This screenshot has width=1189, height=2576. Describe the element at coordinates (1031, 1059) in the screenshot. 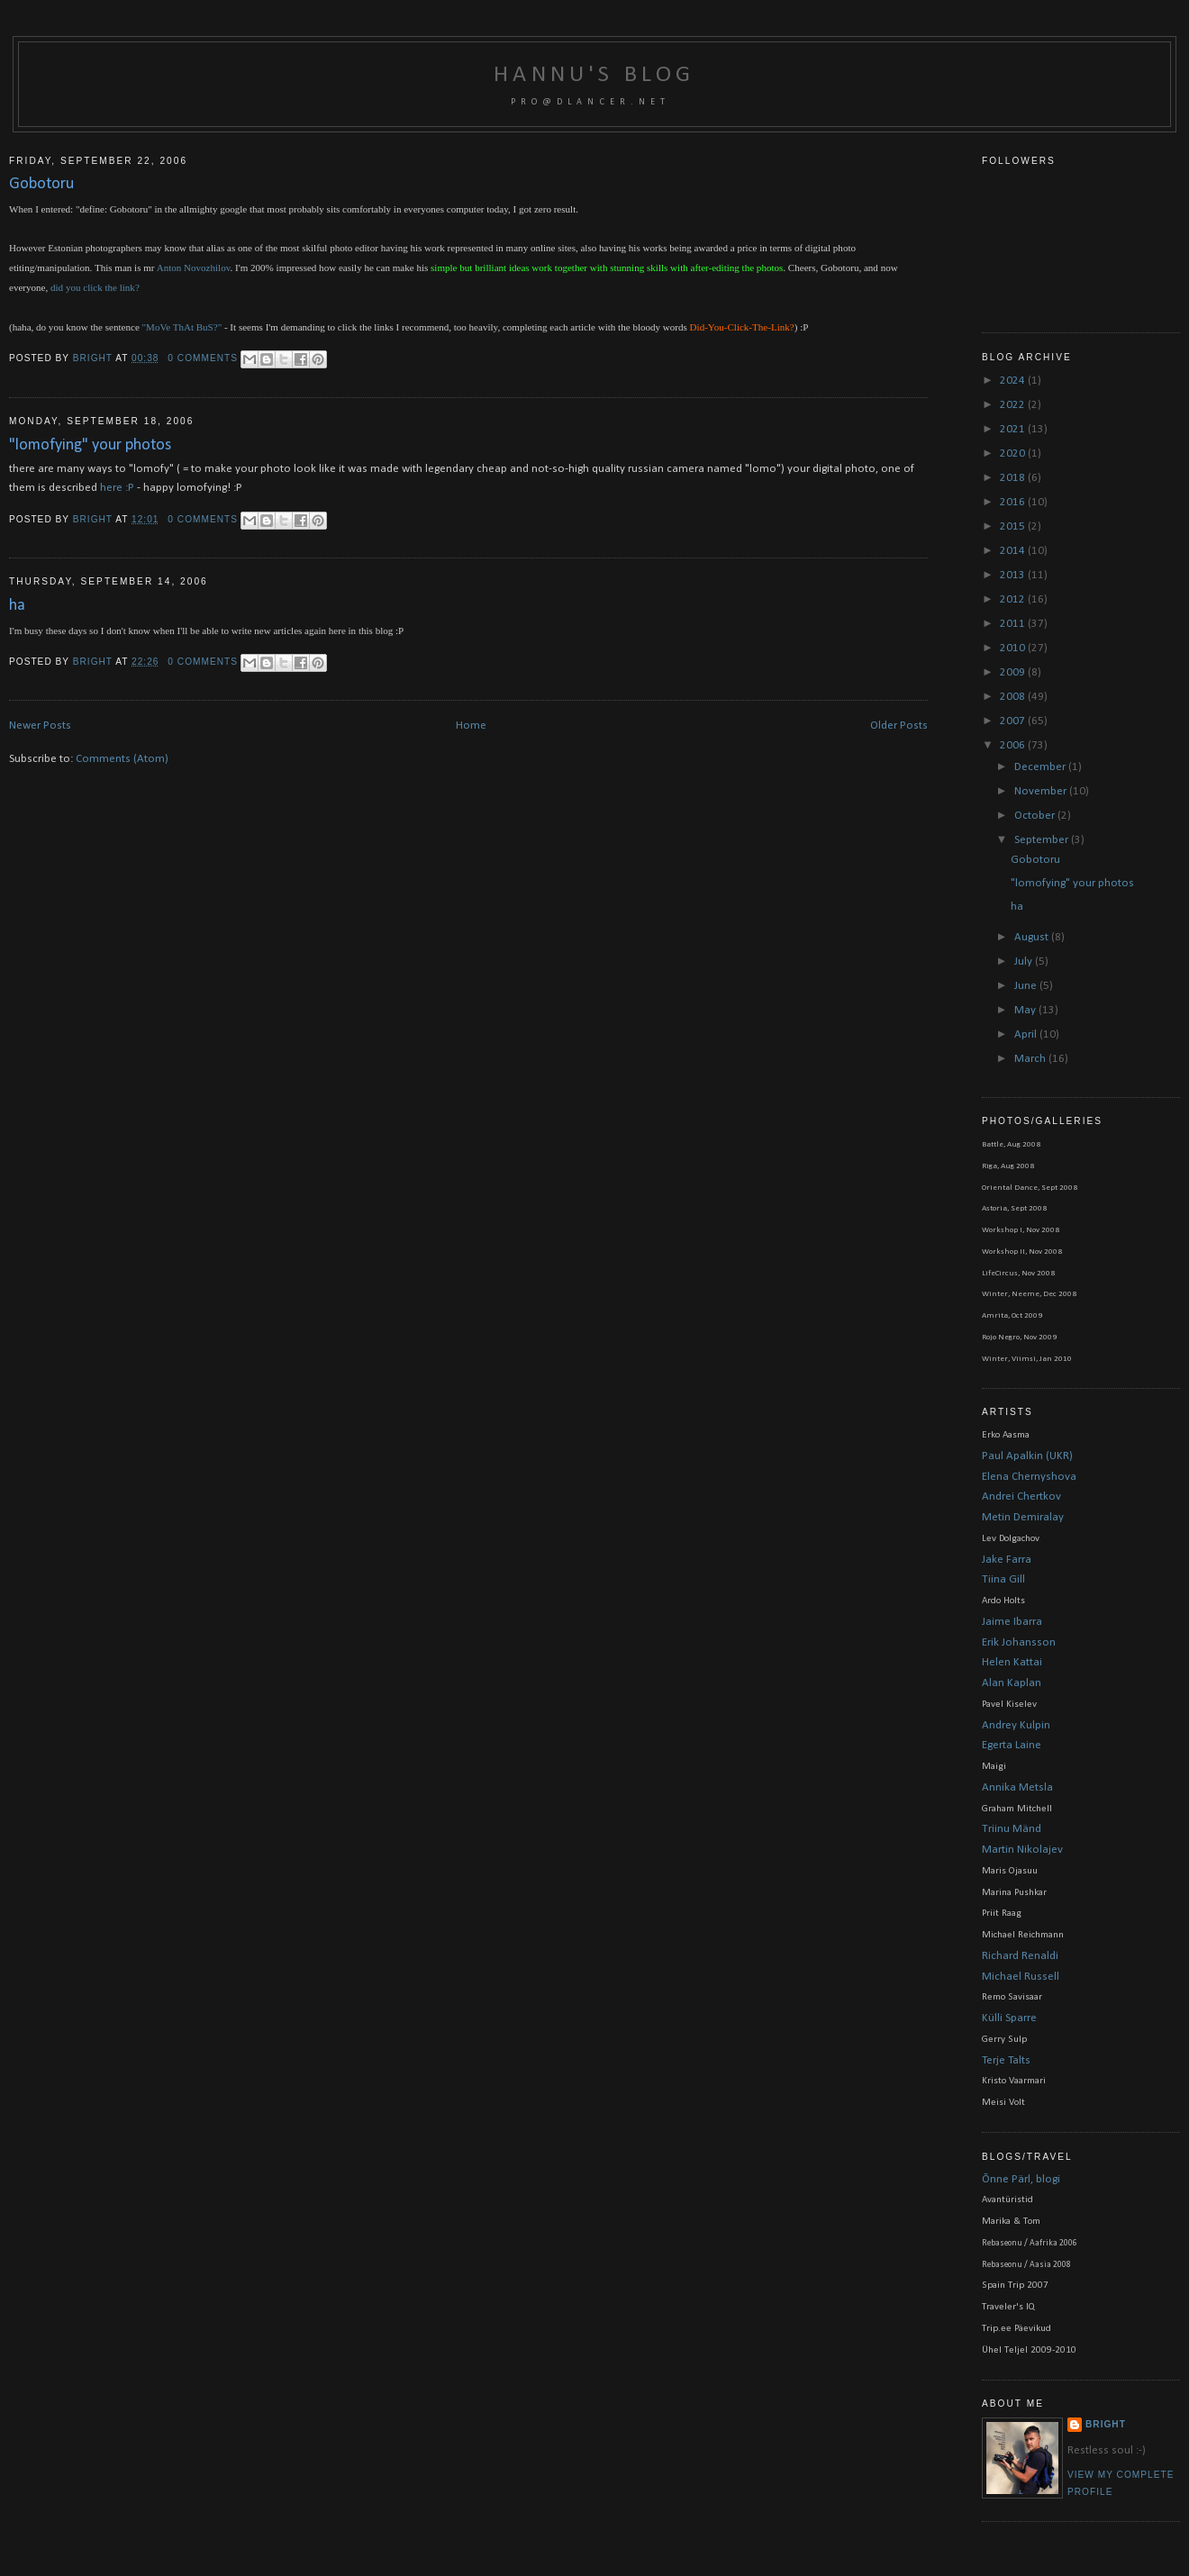

I see `March` at that location.